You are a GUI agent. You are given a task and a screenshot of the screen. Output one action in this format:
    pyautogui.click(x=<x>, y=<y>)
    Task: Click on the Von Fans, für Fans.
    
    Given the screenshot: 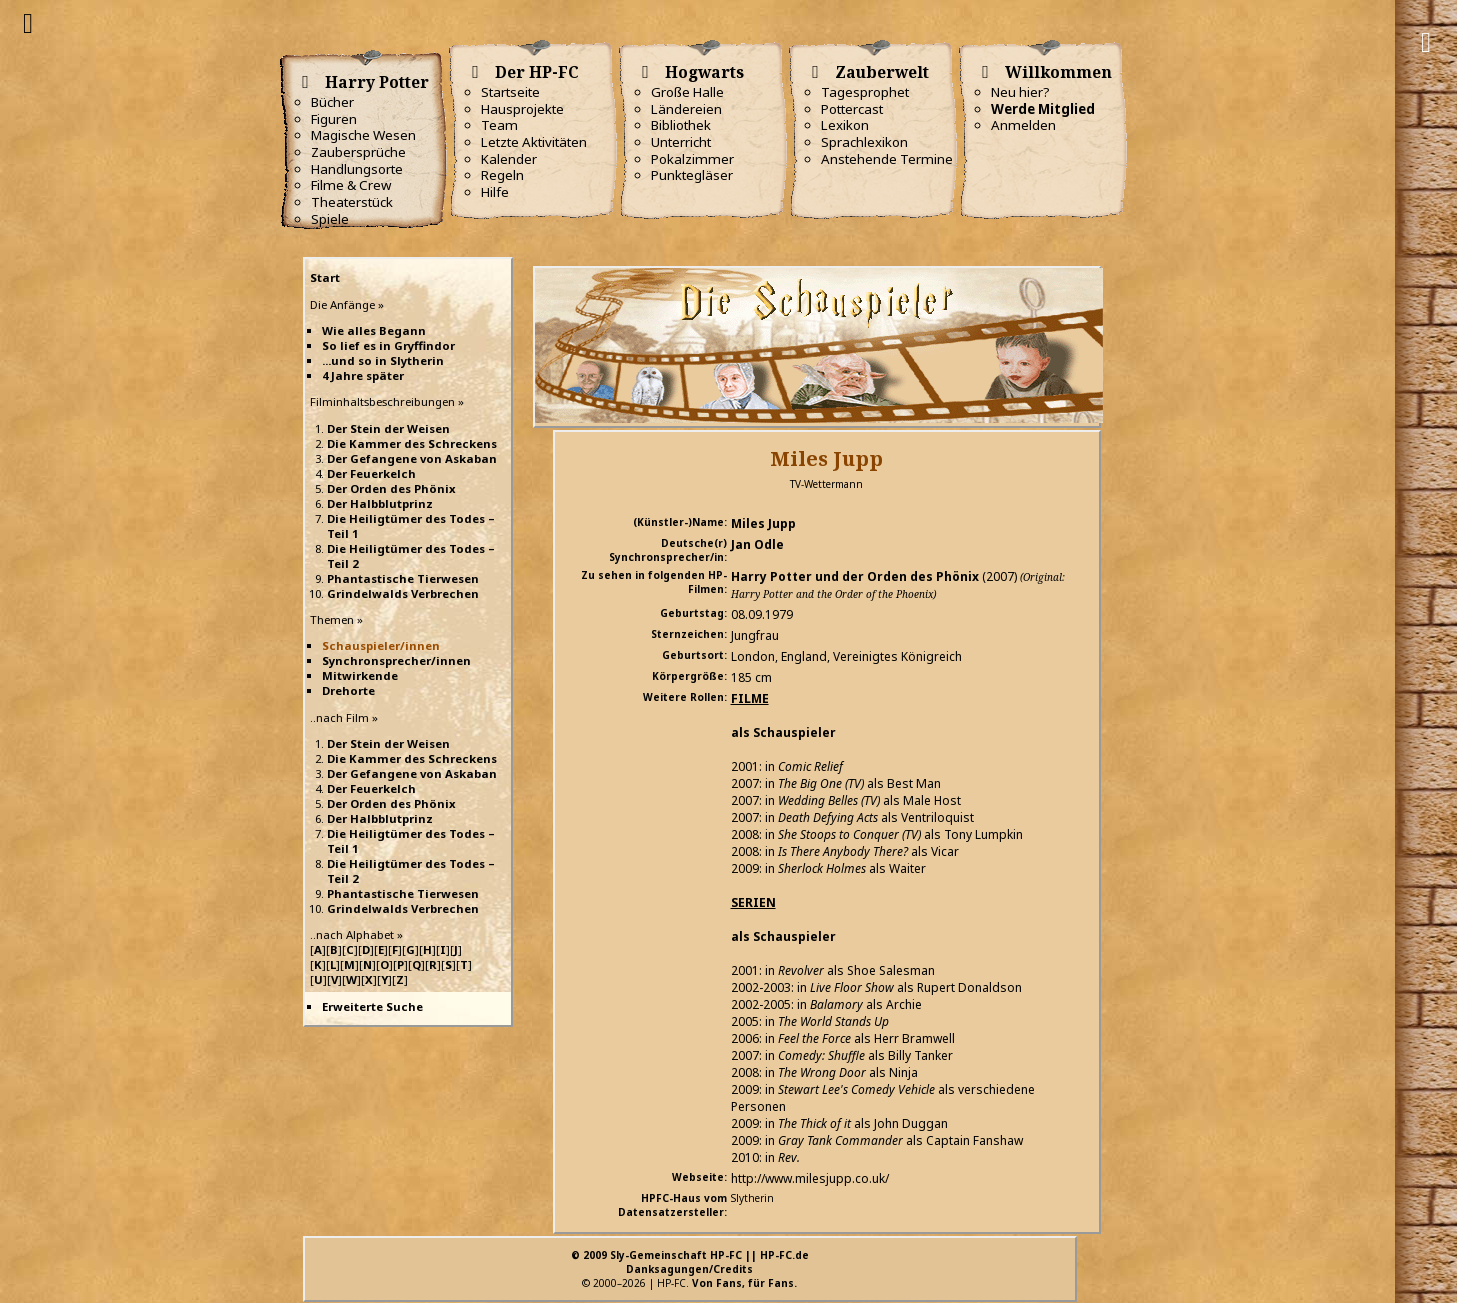 What is the action you would take?
    pyautogui.click(x=744, y=1283)
    